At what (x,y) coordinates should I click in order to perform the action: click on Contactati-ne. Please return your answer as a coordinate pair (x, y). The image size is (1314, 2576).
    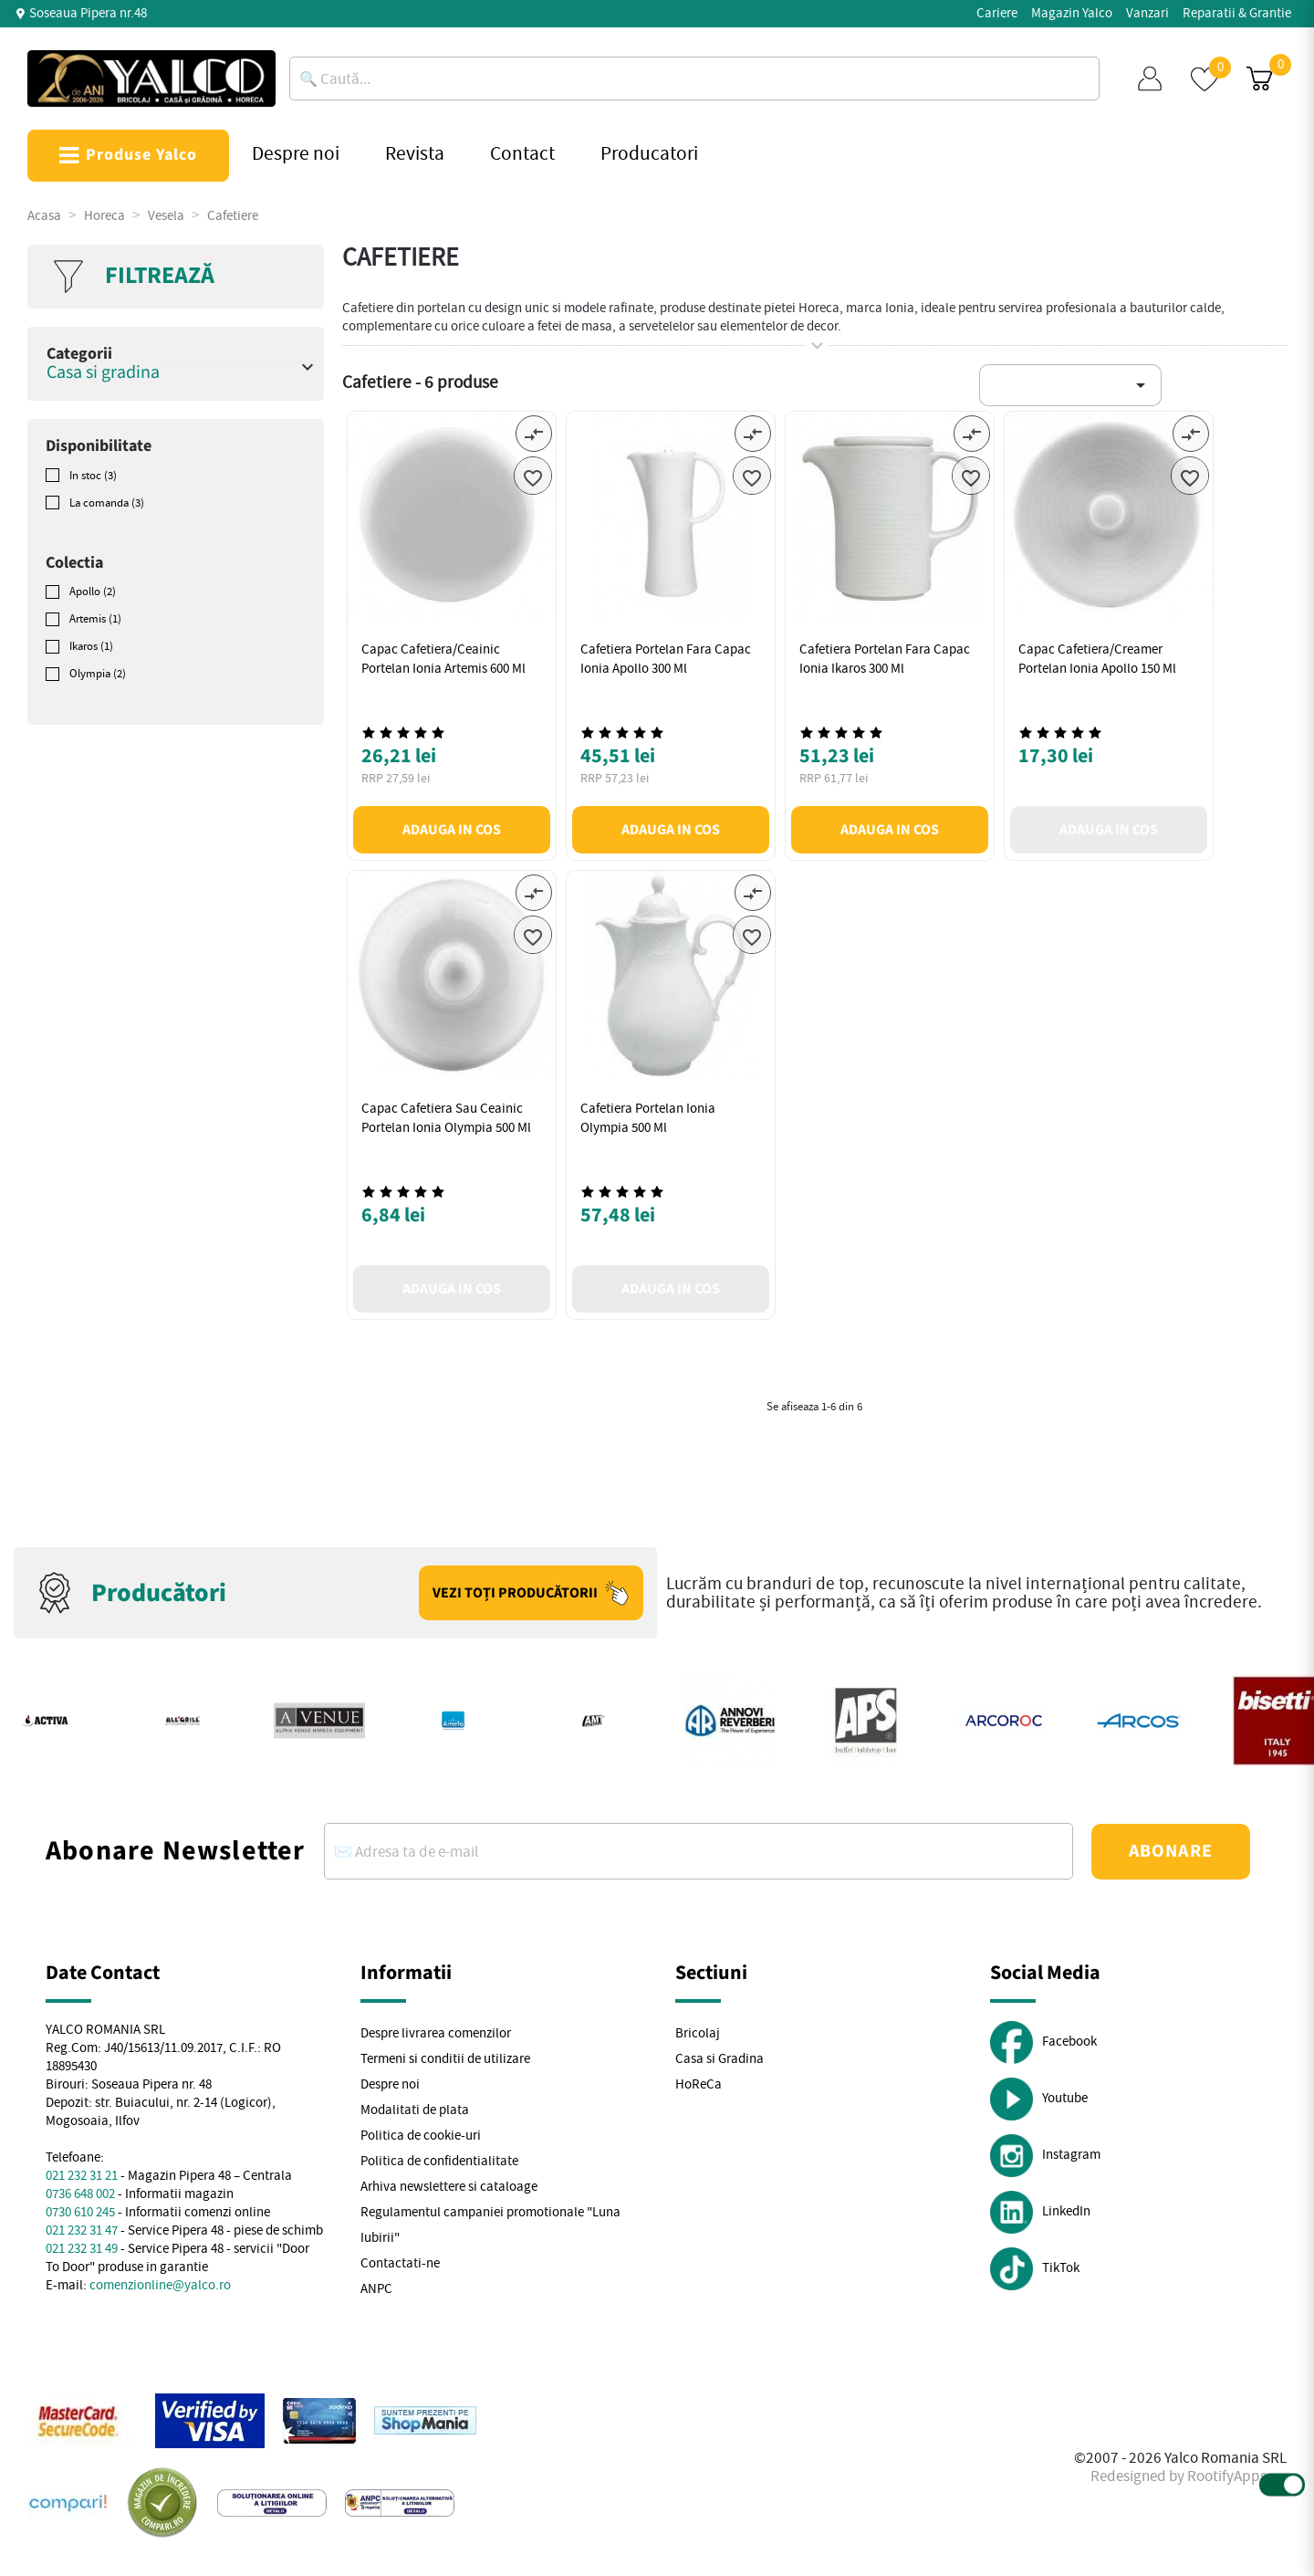
    Looking at the image, I should click on (400, 2263).